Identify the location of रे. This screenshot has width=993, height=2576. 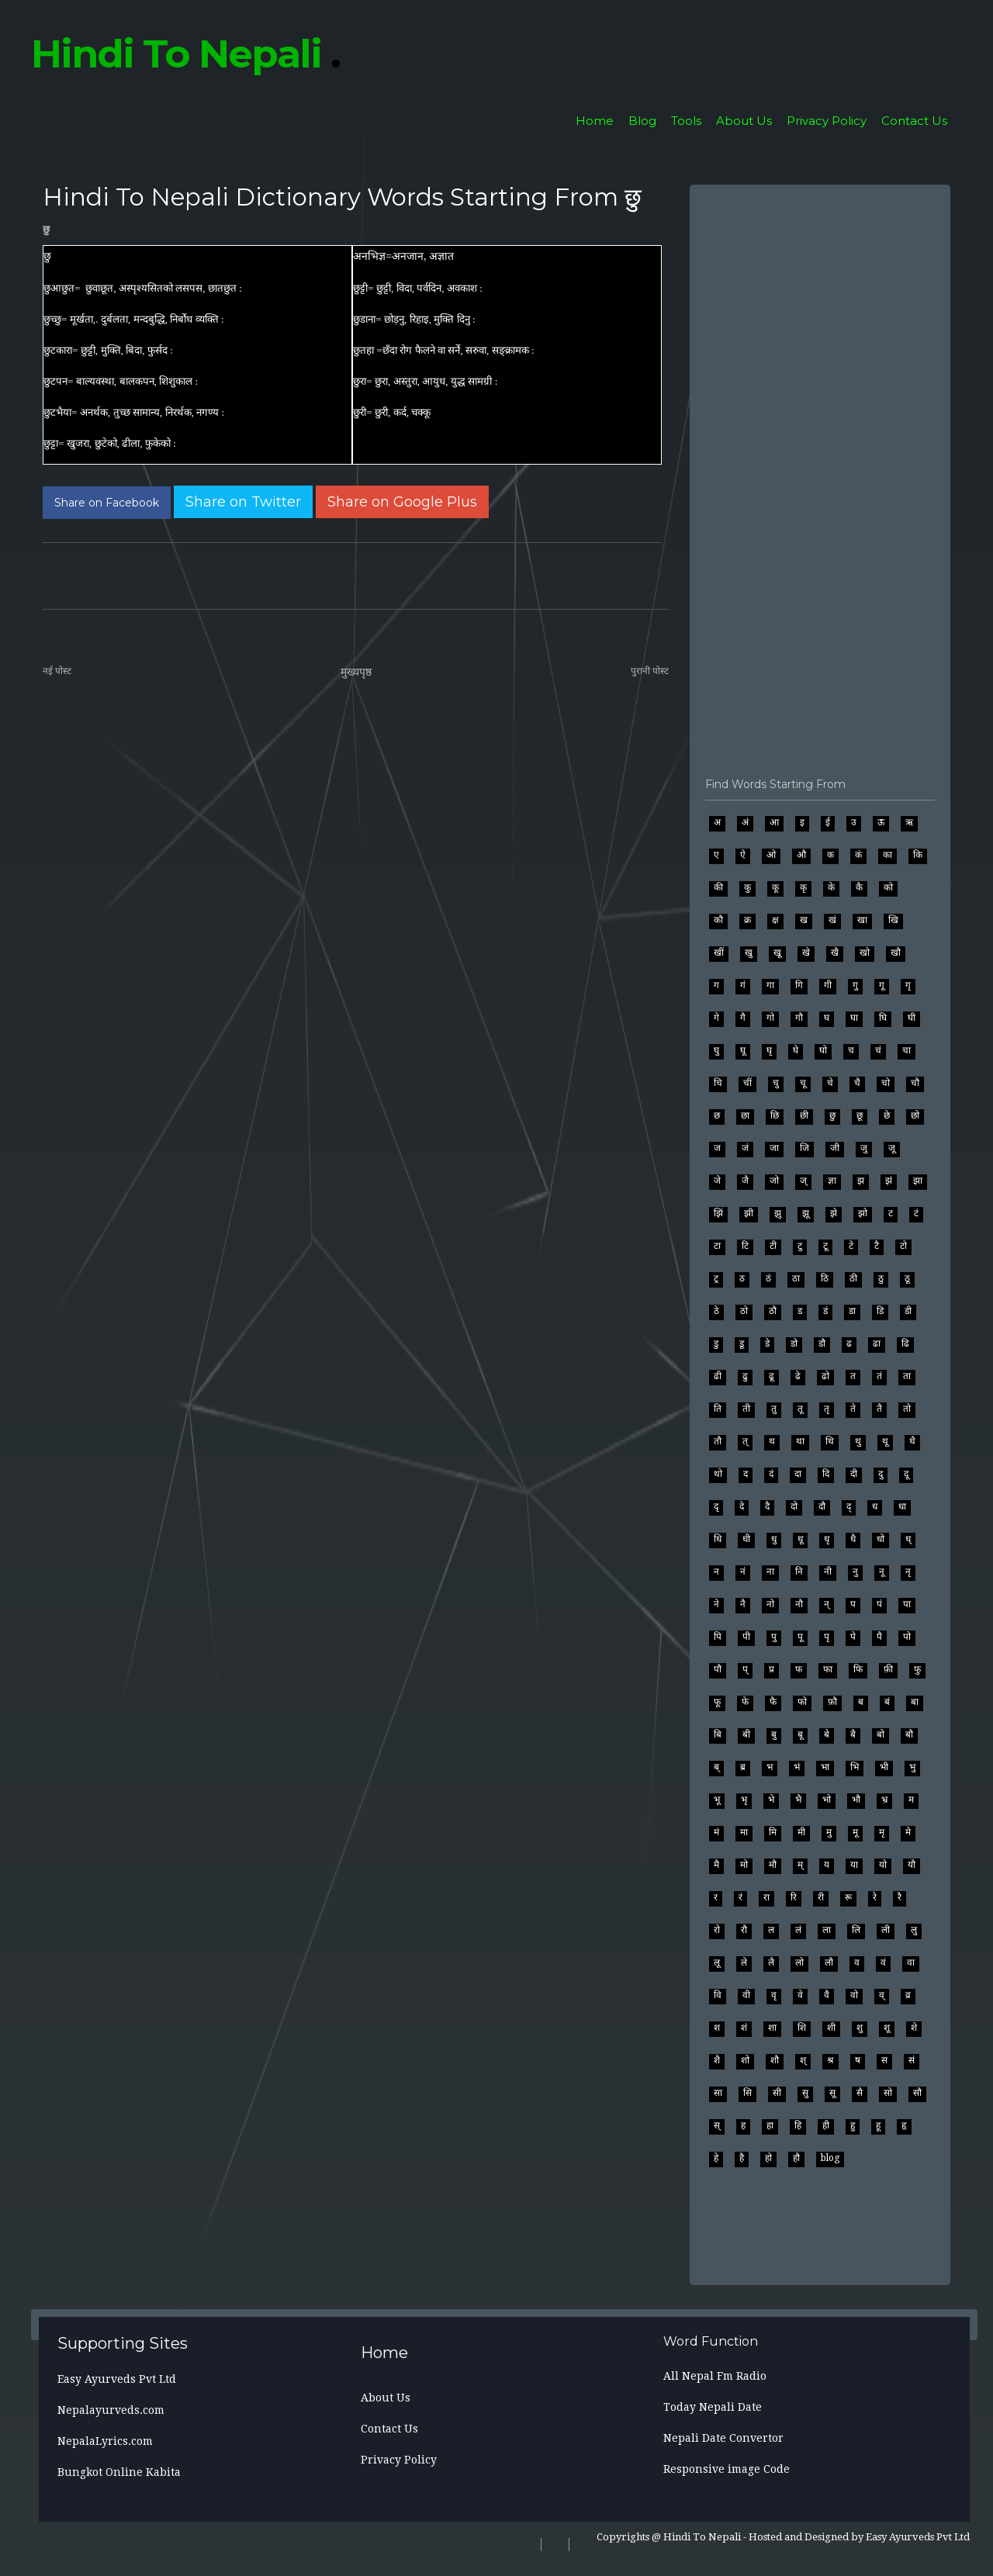
(875, 1897).